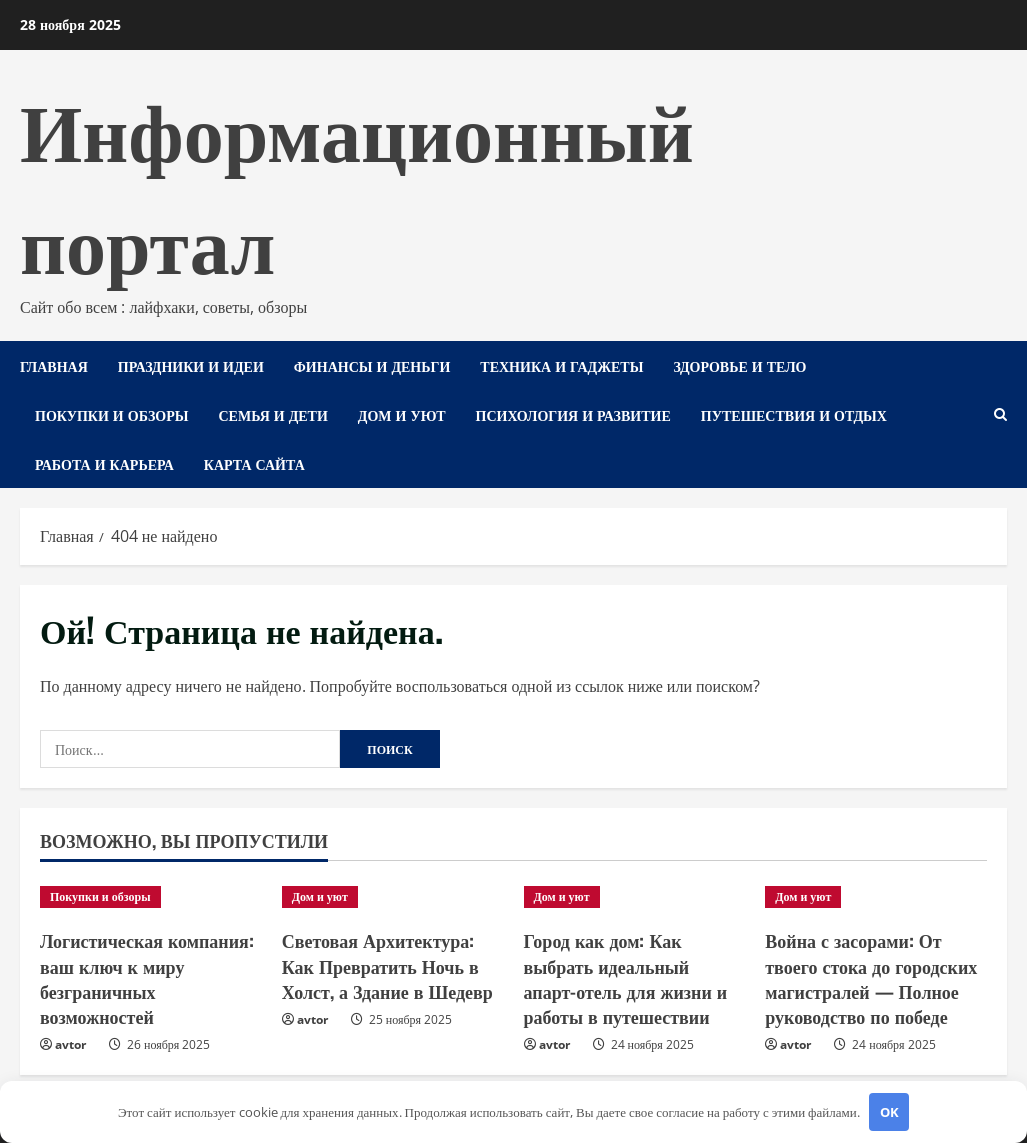  Describe the element at coordinates (147, 978) in the screenshot. I see `Логистическая компания: ваш ключ к миру безграничных возможностей` at that location.